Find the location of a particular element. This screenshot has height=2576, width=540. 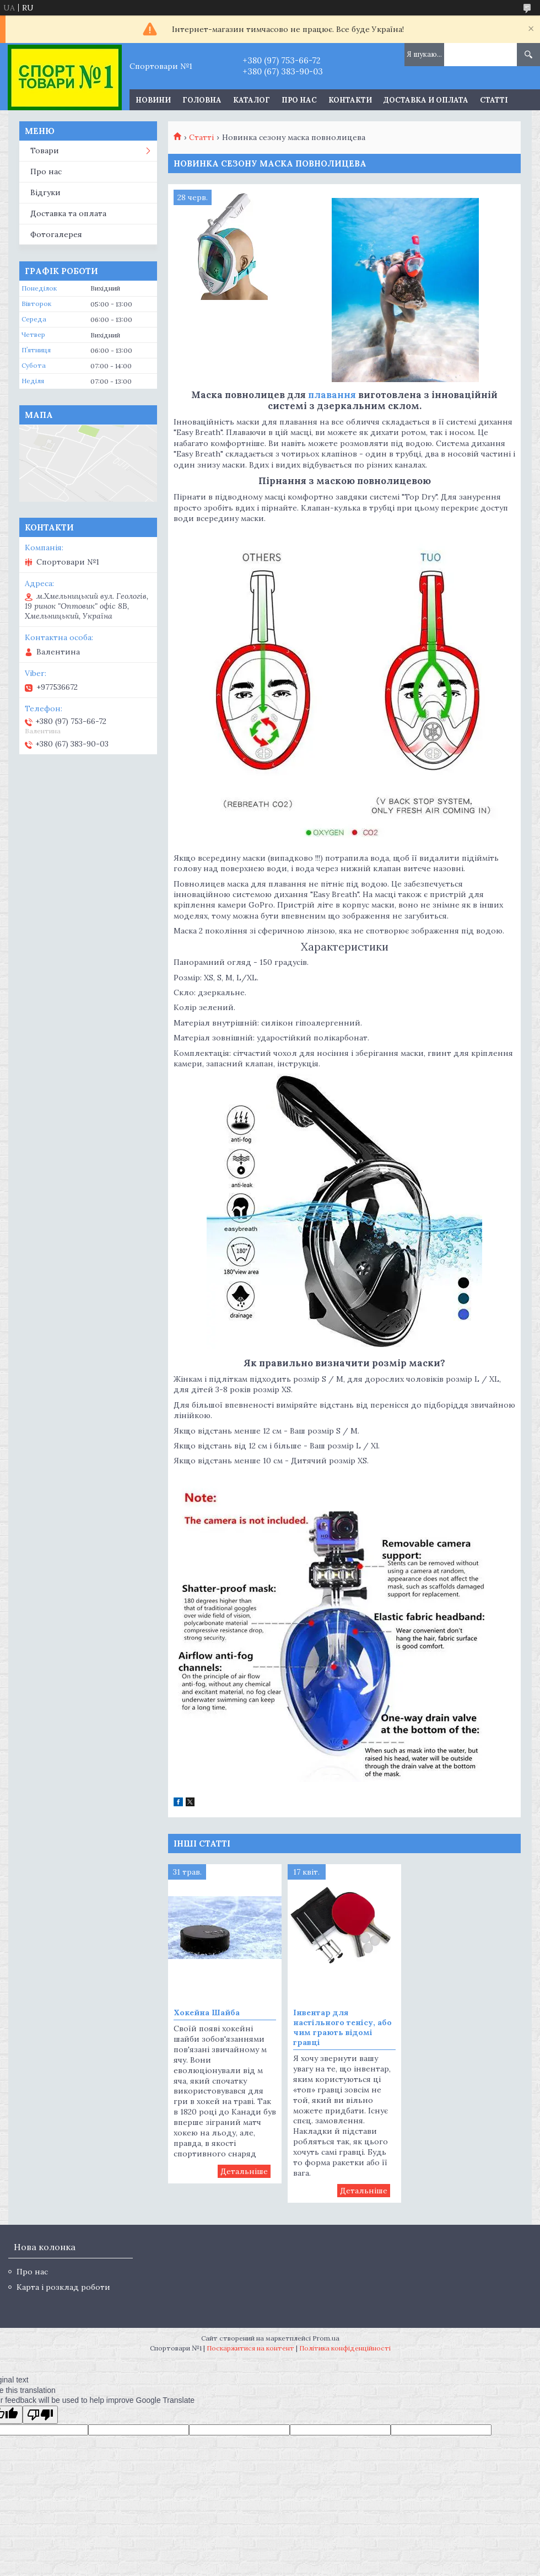

Контакти is located at coordinates (350, 100).